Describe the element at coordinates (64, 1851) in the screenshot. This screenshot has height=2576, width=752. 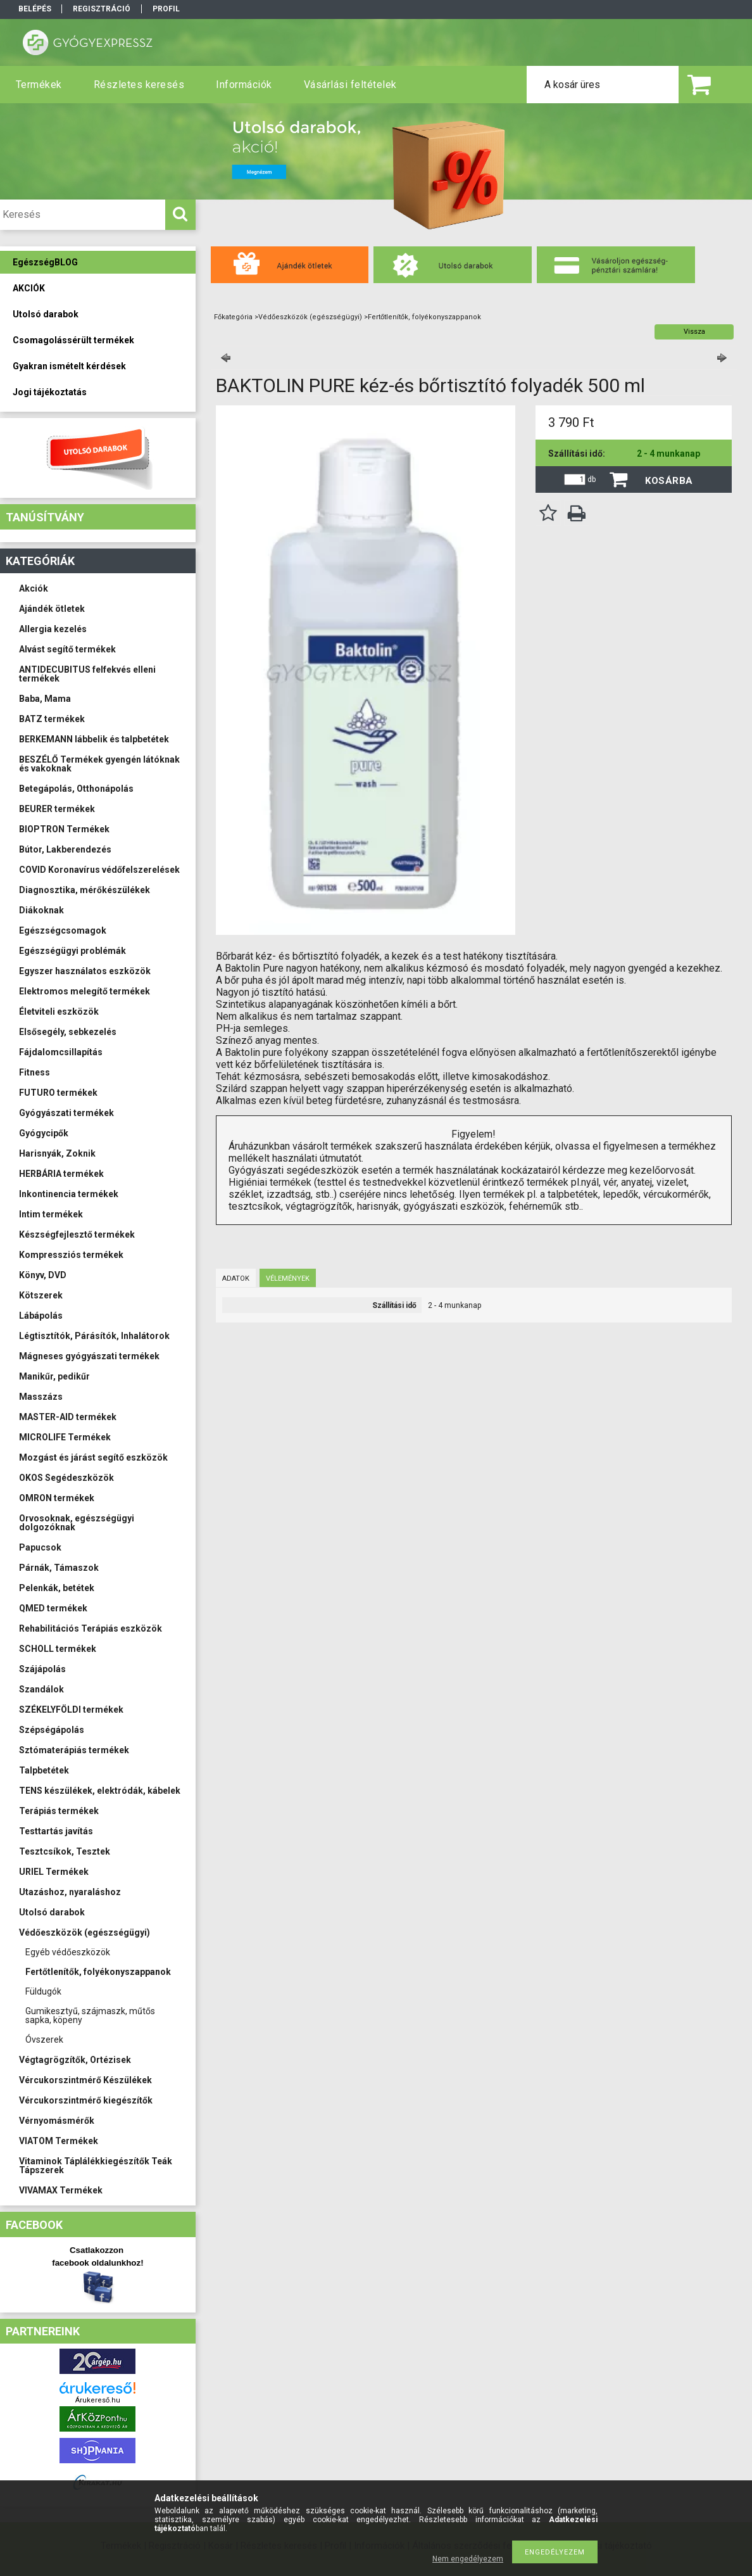
I see `Tesztcsíkok, Tesztek` at that location.